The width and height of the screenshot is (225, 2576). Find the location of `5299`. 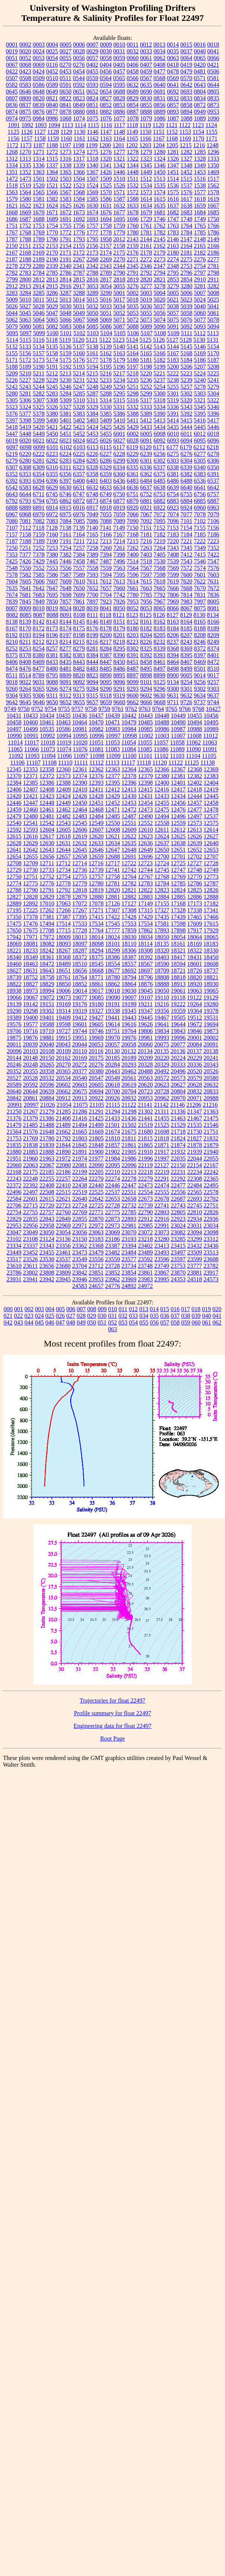

5299 is located at coordinates (146, 393).